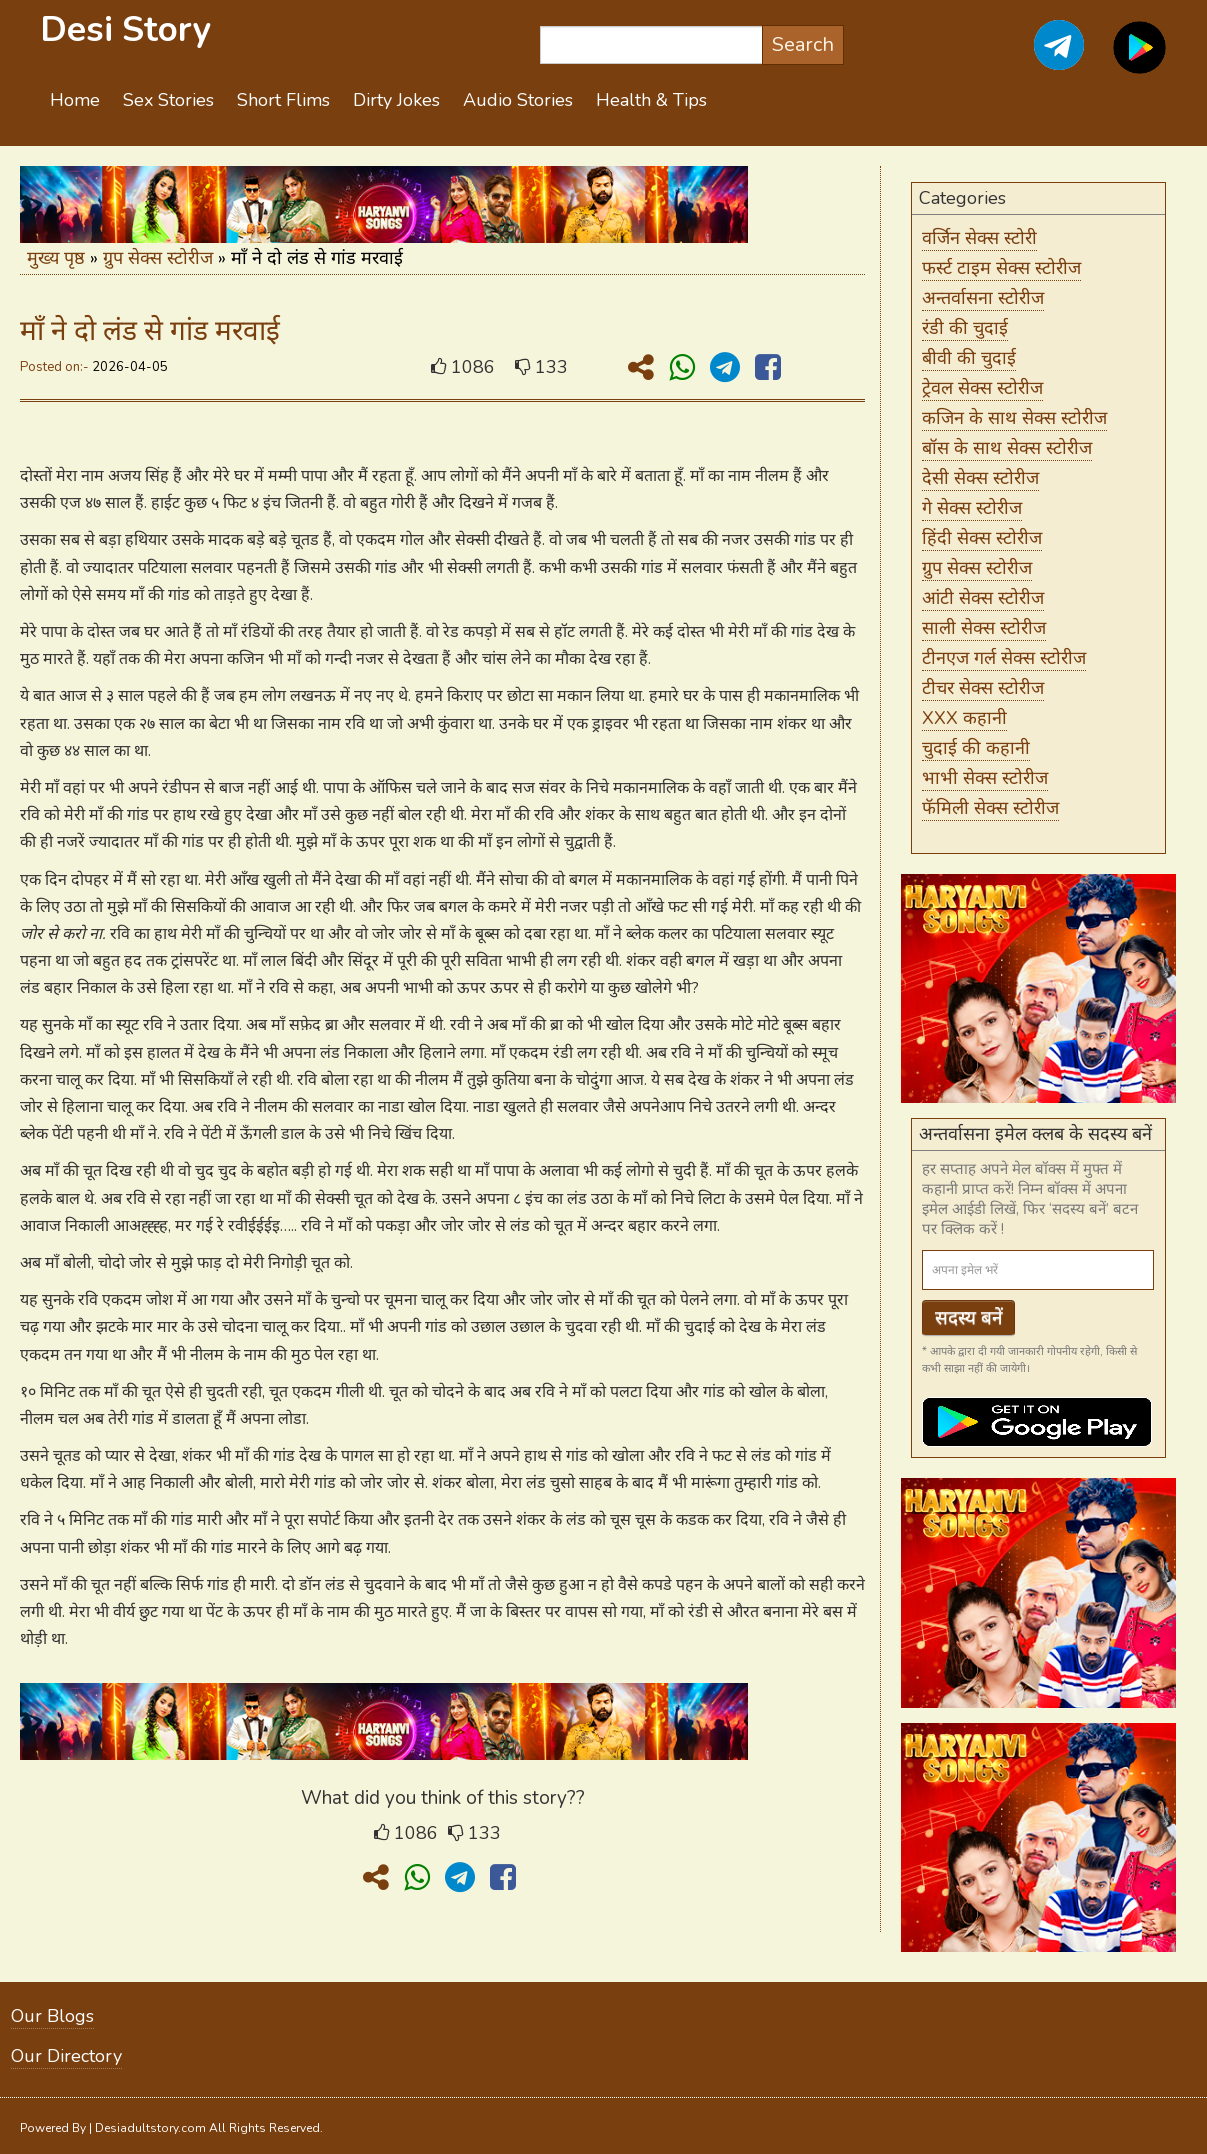 This screenshot has width=1207, height=2154. Describe the element at coordinates (979, 238) in the screenshot. I see `वर्जिन सेक्स स्टोरी` at that location.